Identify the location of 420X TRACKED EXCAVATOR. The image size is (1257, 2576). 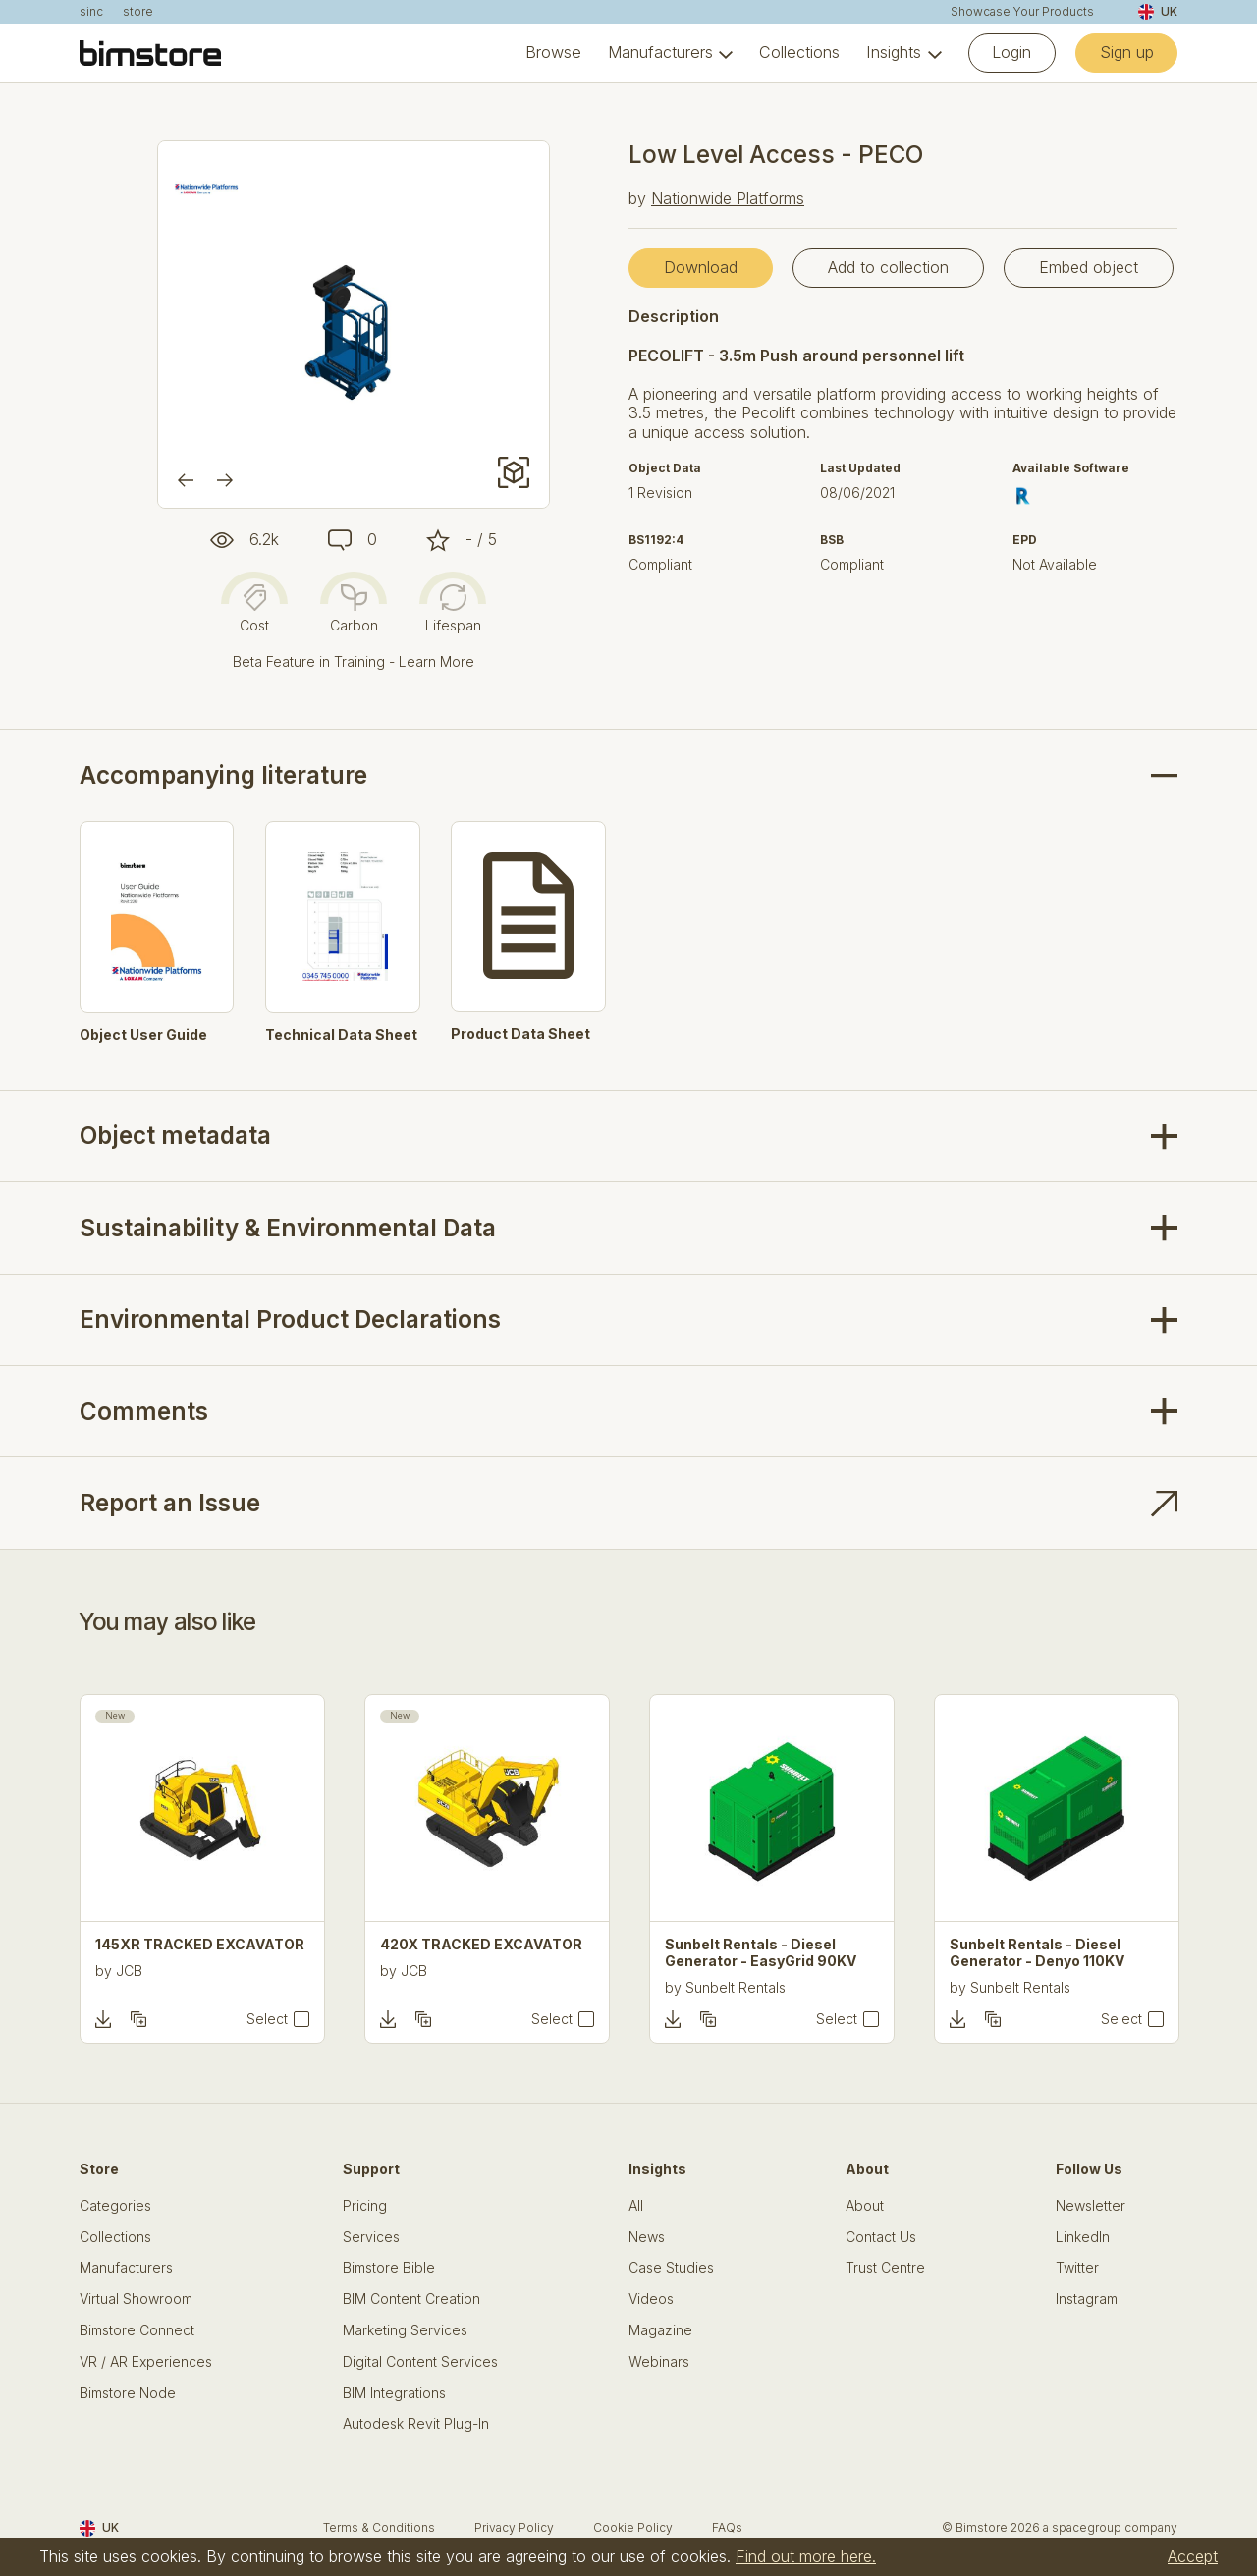
(481, 1944).